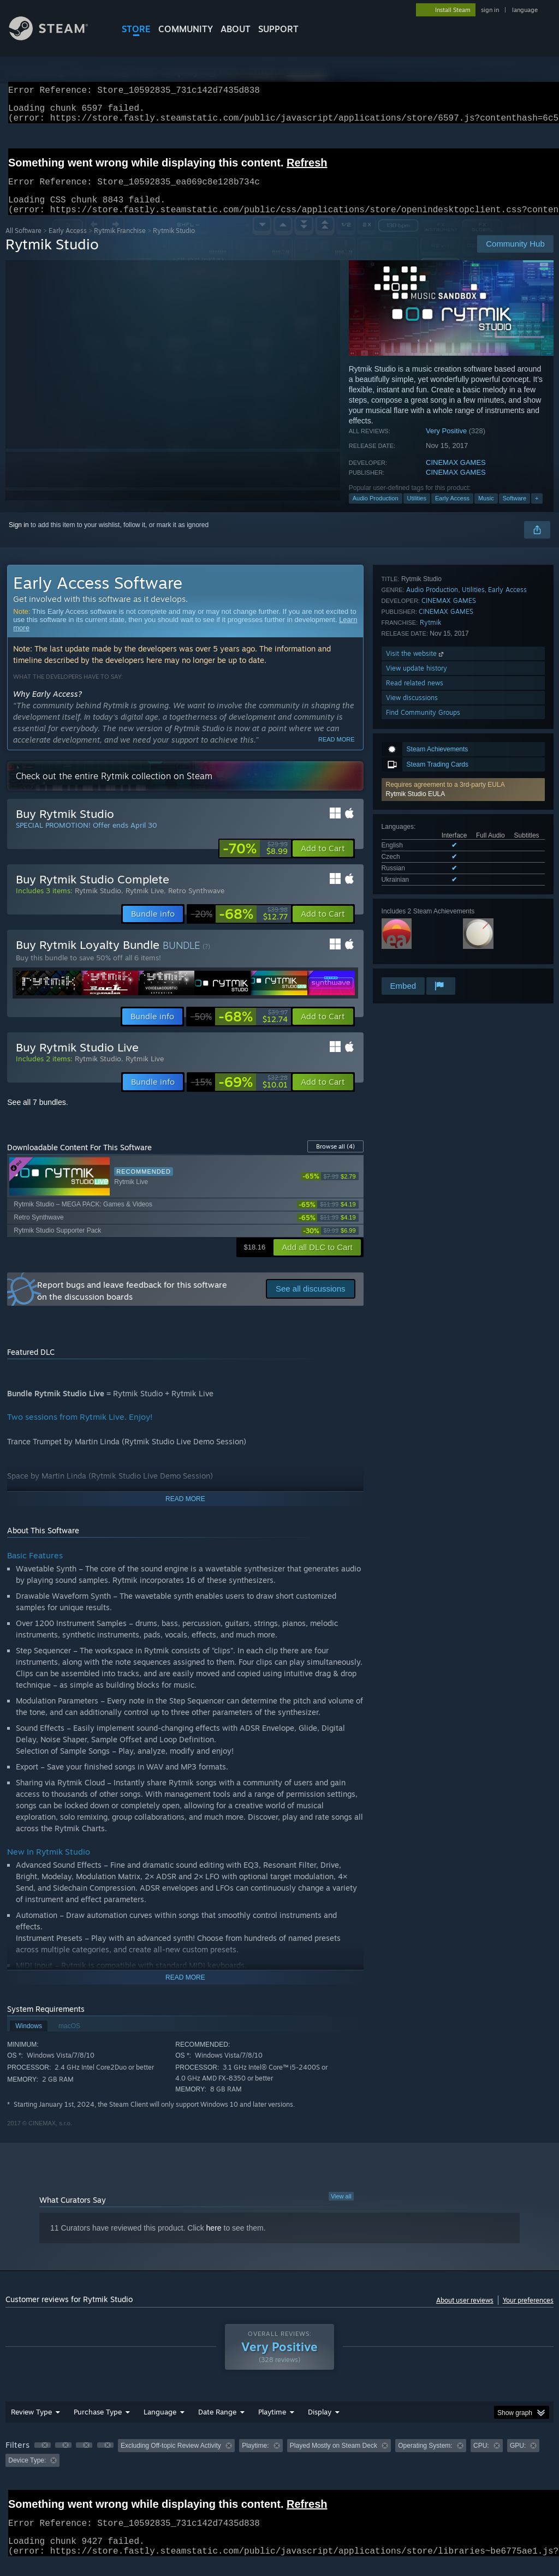  What do you see at coordinates (27, 2473) in the screenshot?
I see `Device Type: [button]` at bounding box center [27, 2473].